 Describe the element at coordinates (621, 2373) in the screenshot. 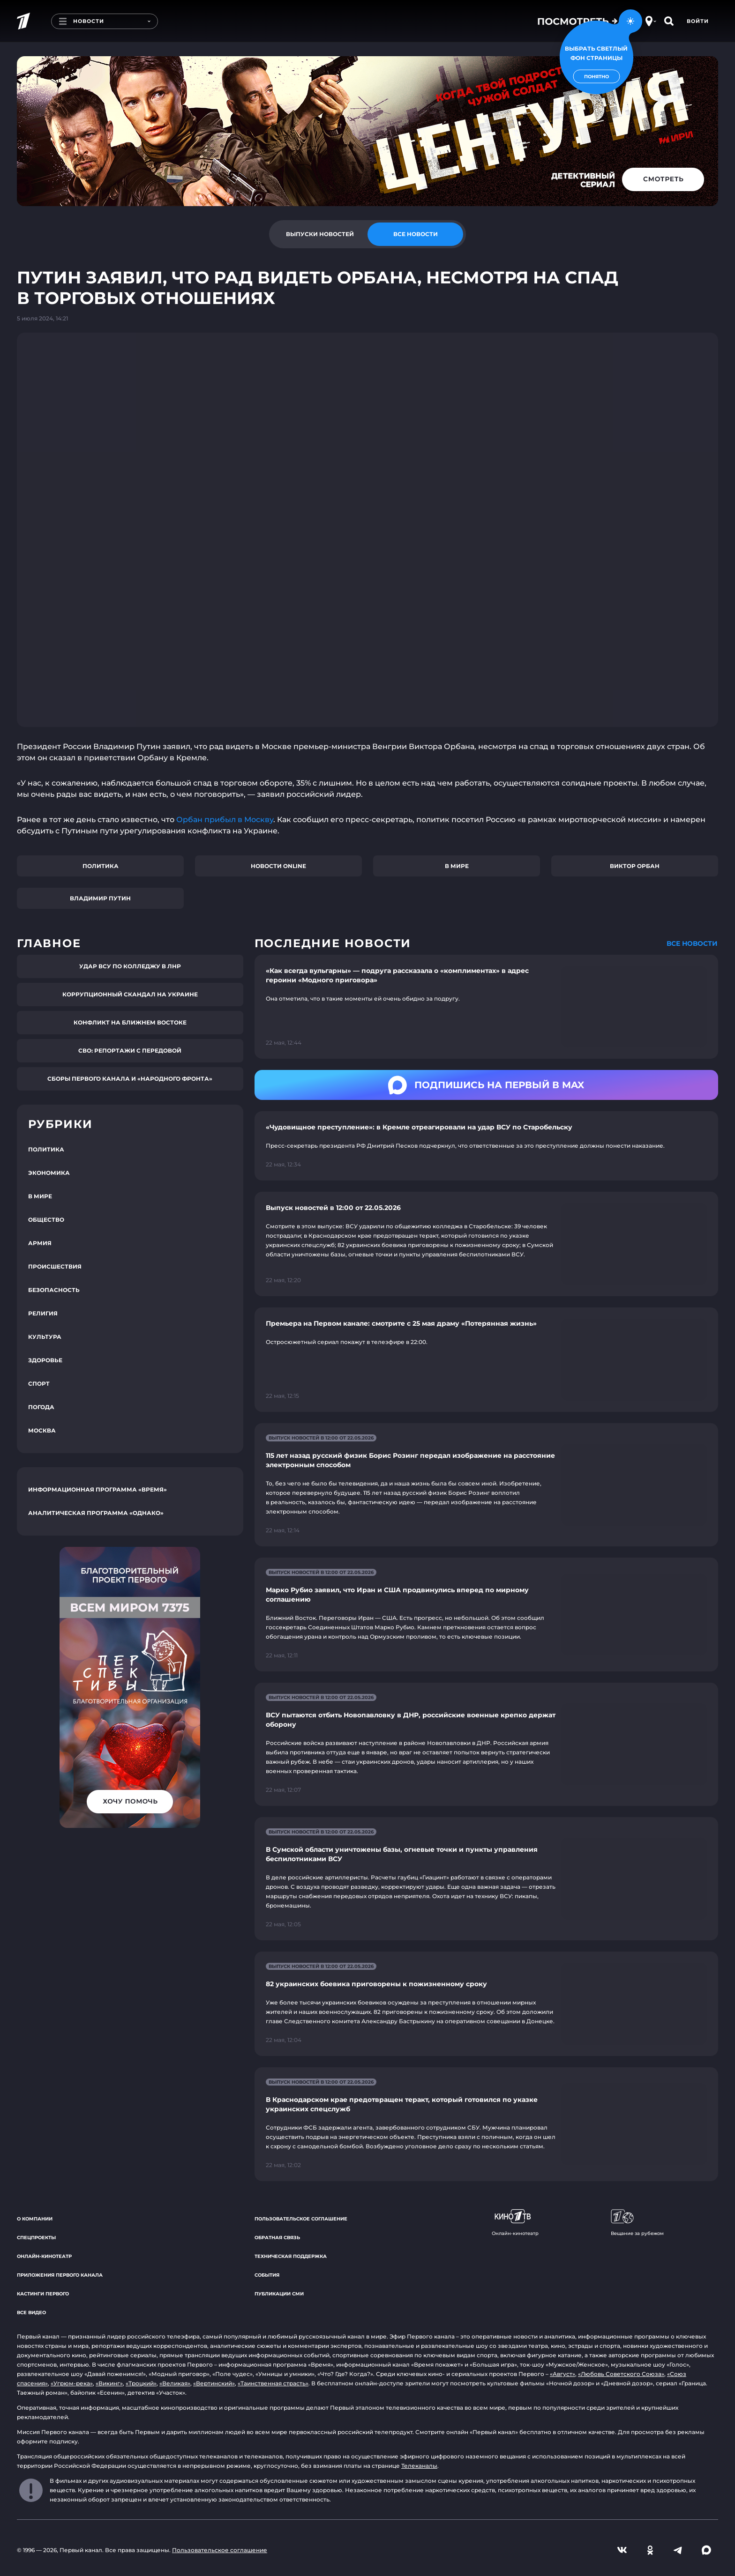

I see `«Любовь Советского Союза»` at that location.